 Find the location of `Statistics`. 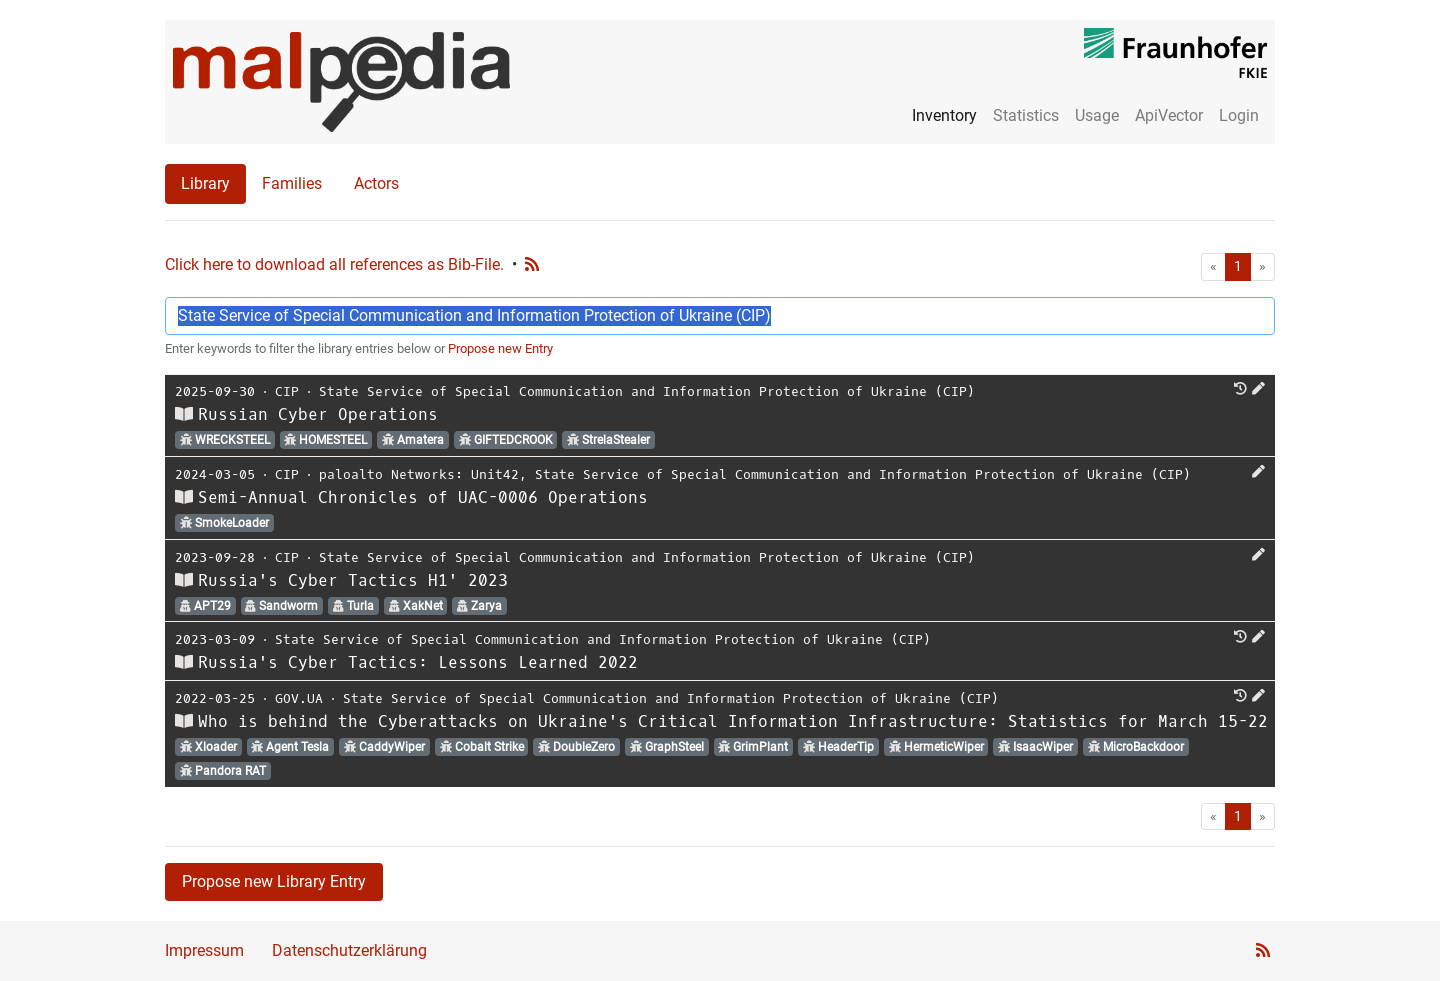

Statistics is located at coordinates (1026, 115).